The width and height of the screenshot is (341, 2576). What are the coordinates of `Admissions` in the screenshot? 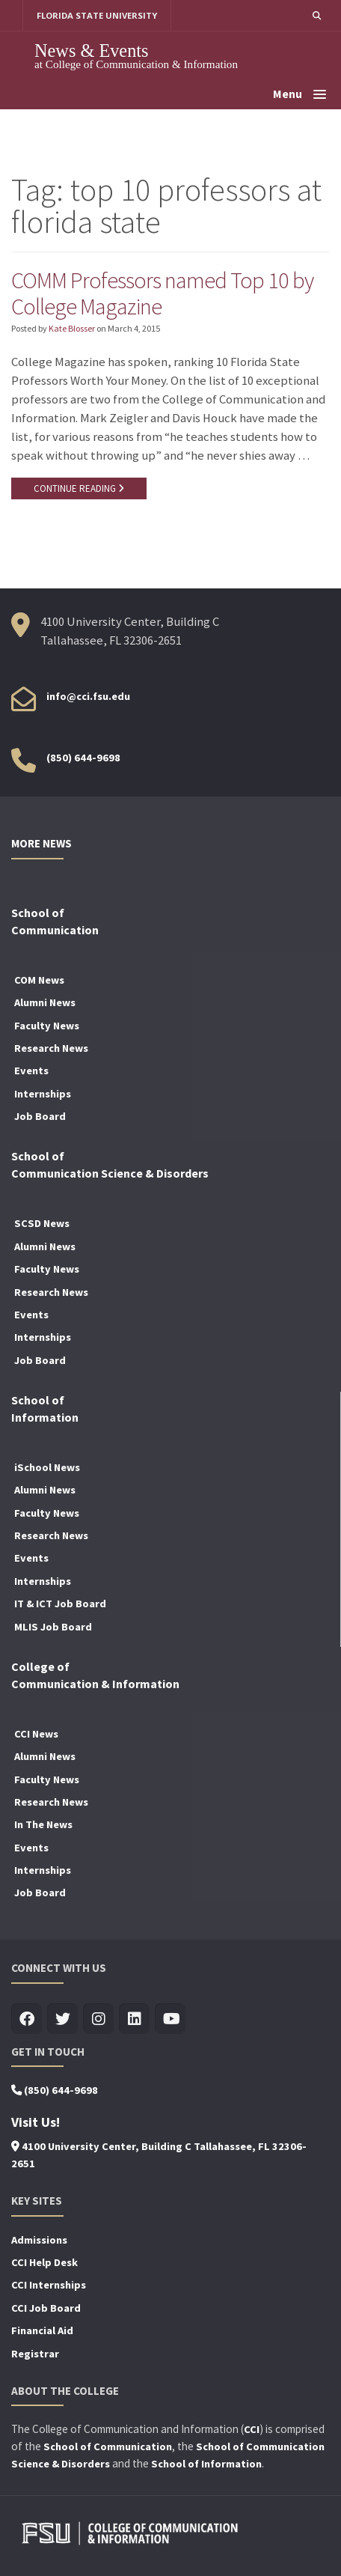 It's located at (39, 2240).